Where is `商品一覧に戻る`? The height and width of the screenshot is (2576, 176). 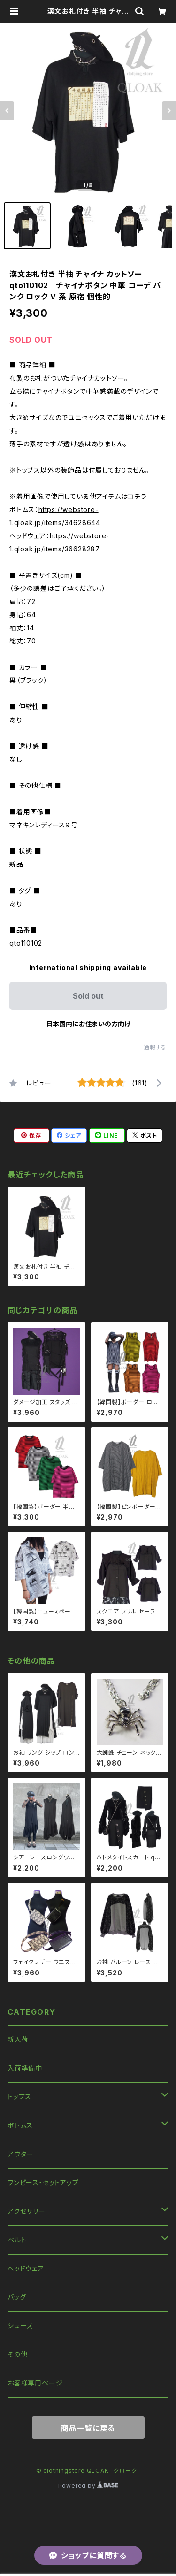 商品一覧に戻る is located at coordinates (88, 2428).